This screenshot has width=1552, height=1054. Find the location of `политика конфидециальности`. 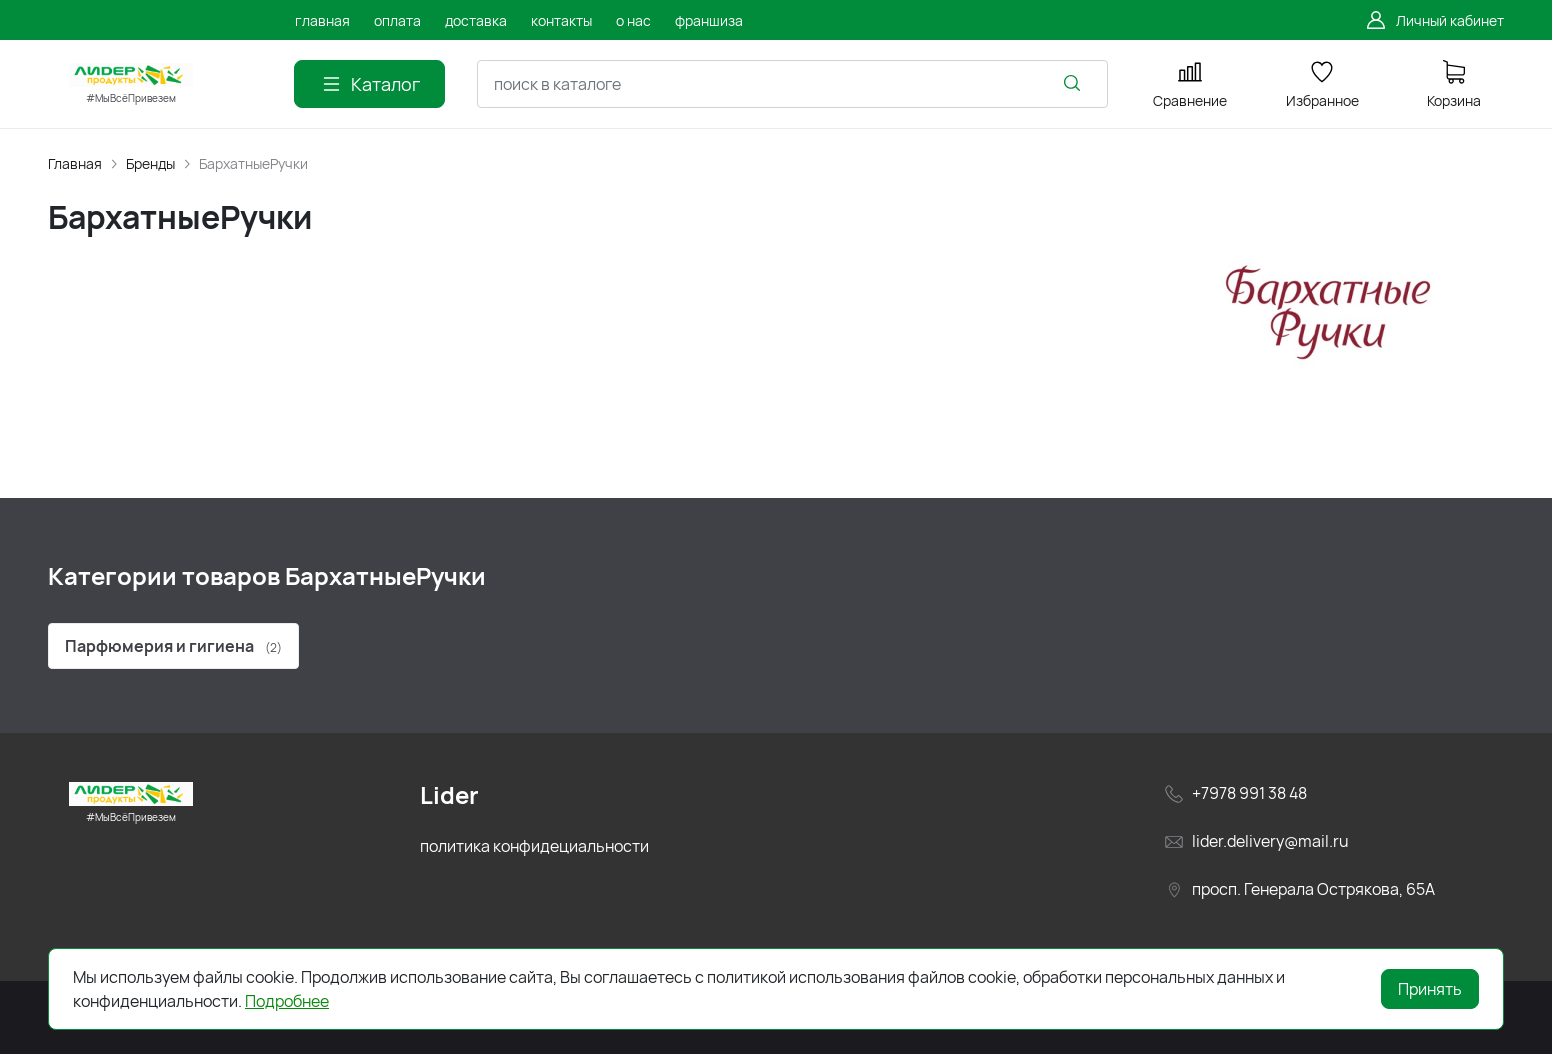

политика конфидециальности is located at coordinates (534, 846).